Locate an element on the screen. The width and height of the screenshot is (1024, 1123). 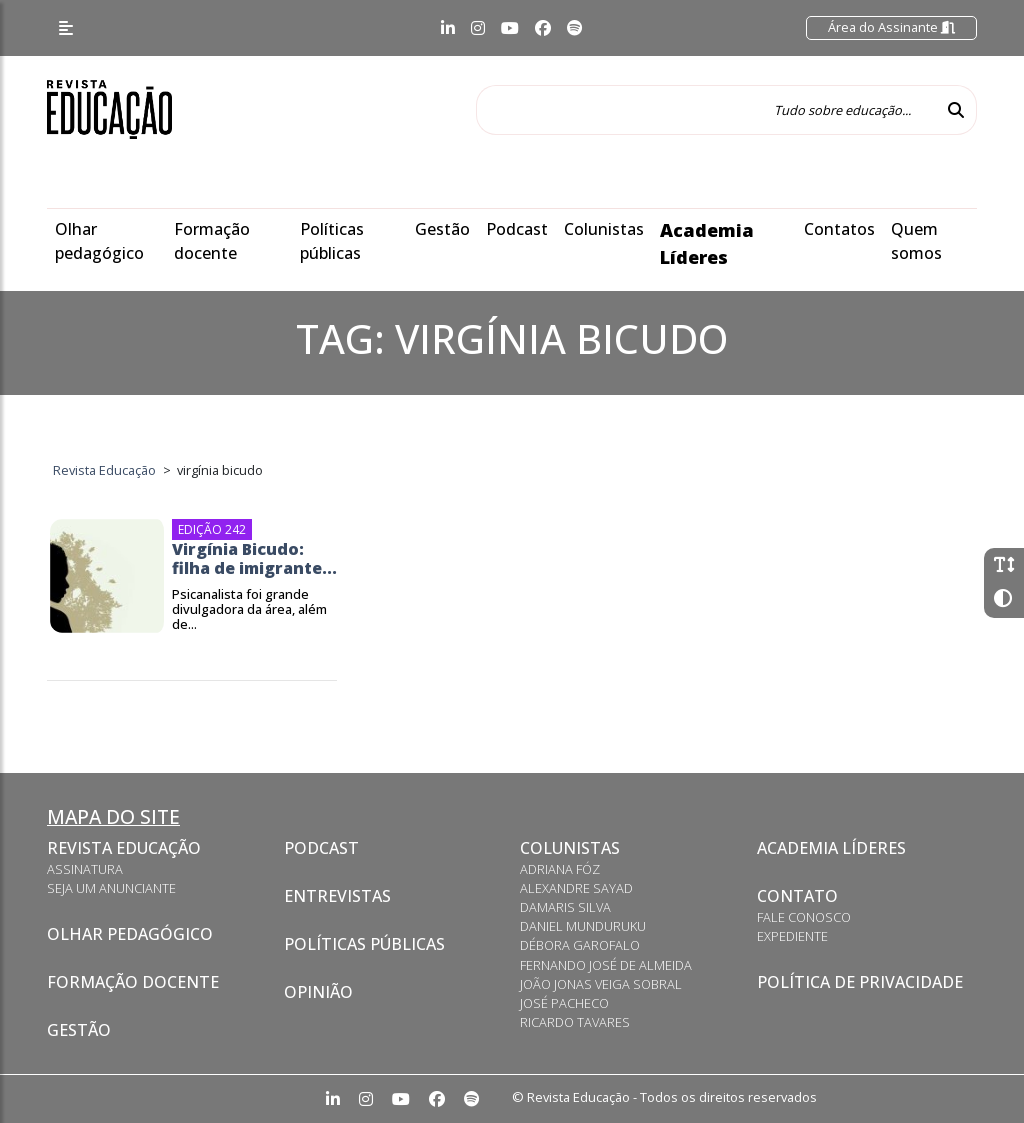
Gestão is located at coordinates (442, 229).